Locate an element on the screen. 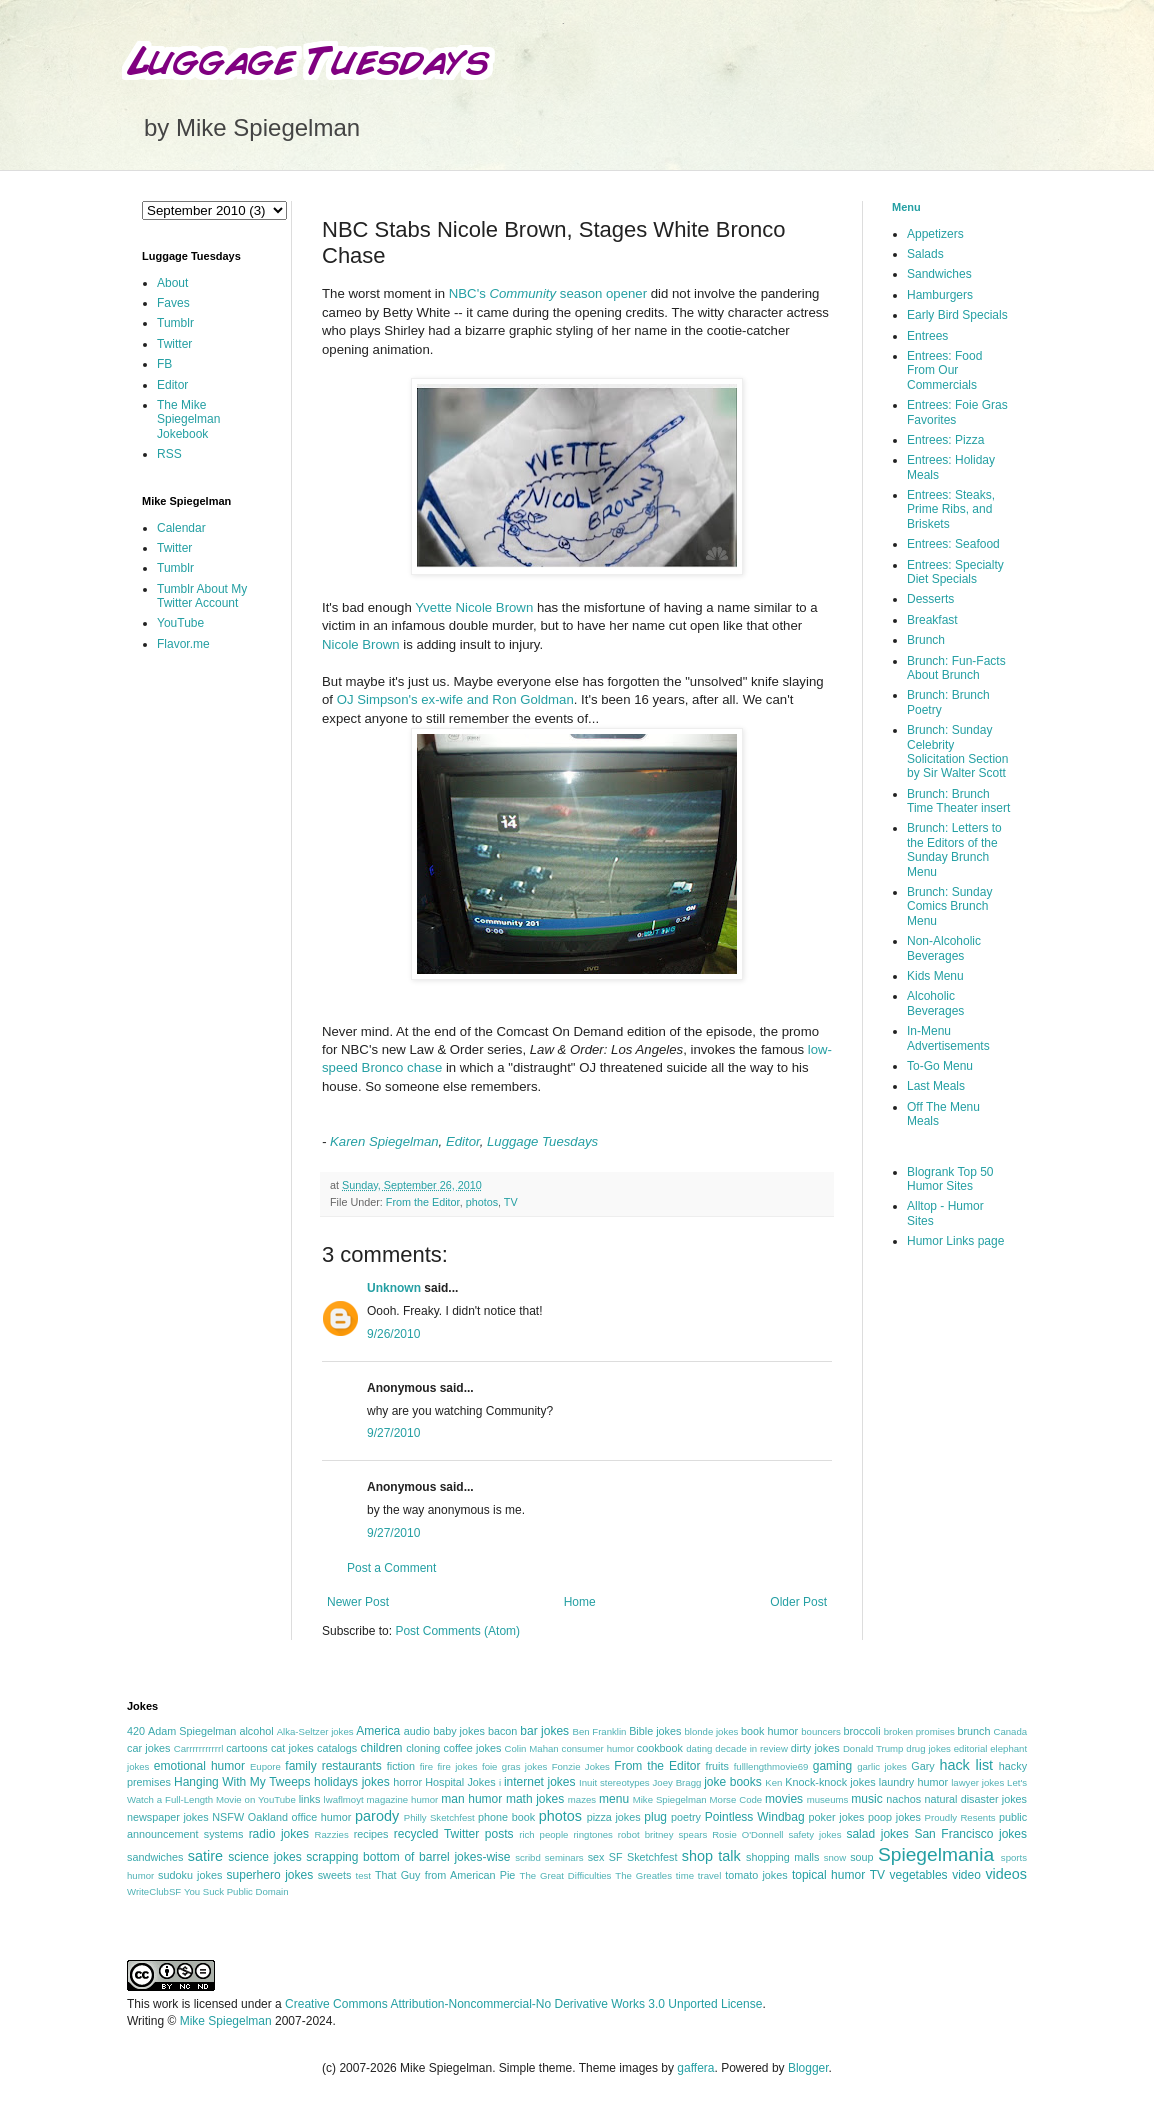  Unknown is located at coordinates (394, 1288).